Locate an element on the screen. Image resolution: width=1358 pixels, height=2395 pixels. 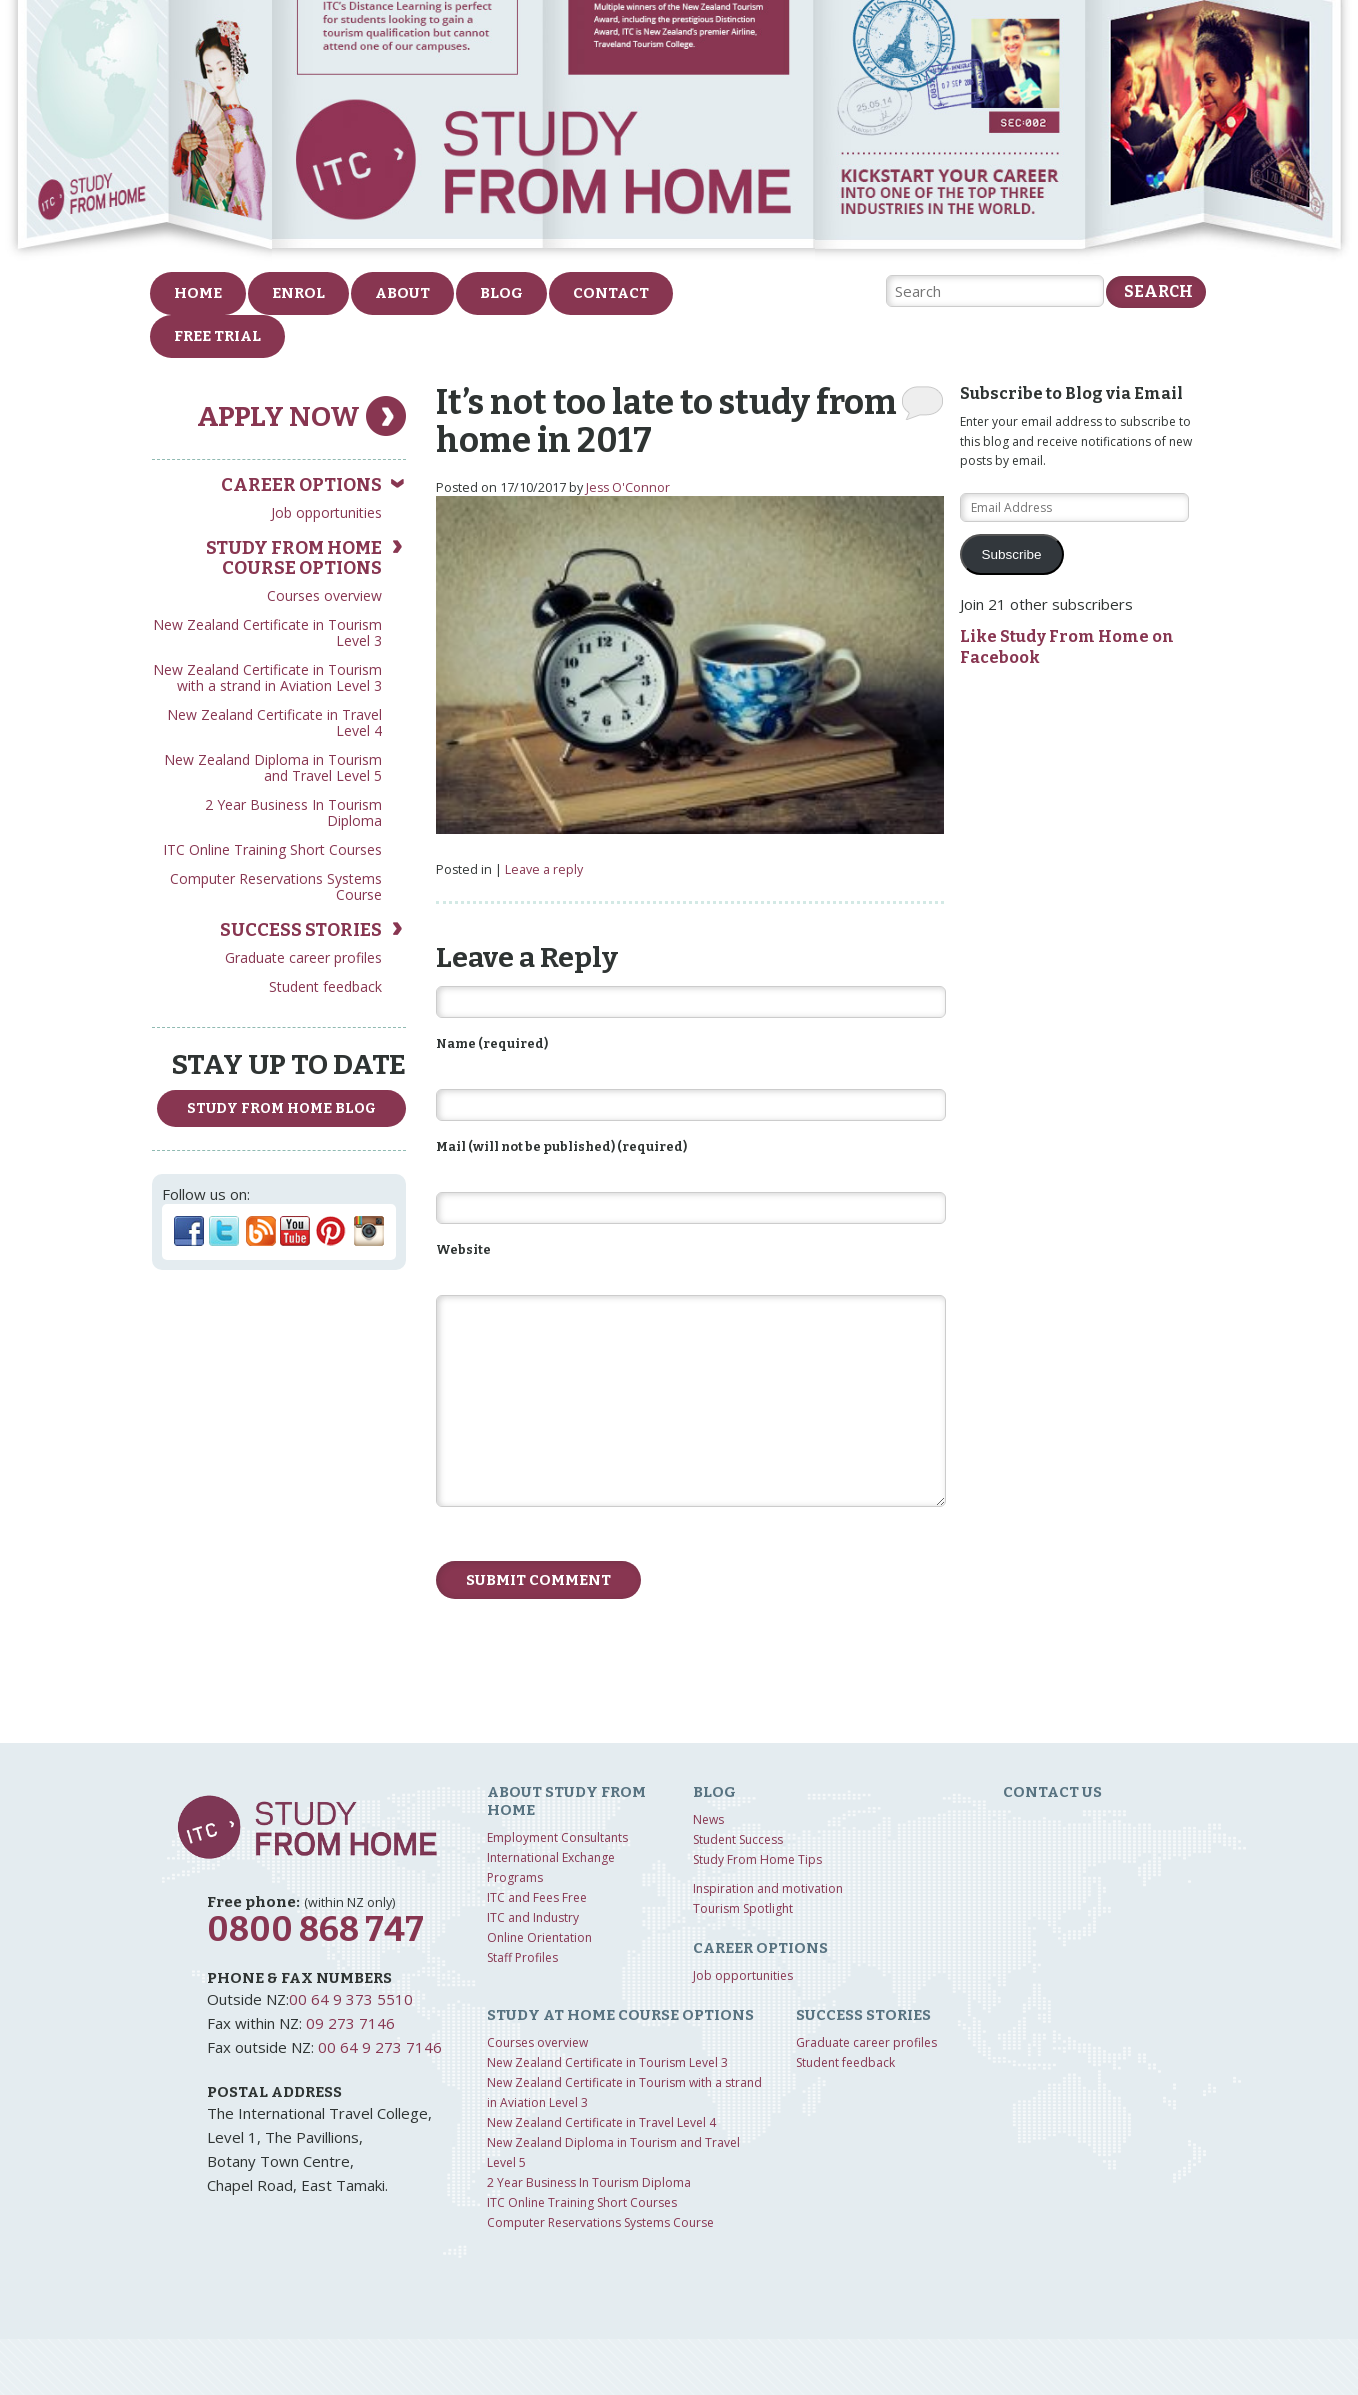
ITC Online Training Short Courses is located at coordinates (272, 849).